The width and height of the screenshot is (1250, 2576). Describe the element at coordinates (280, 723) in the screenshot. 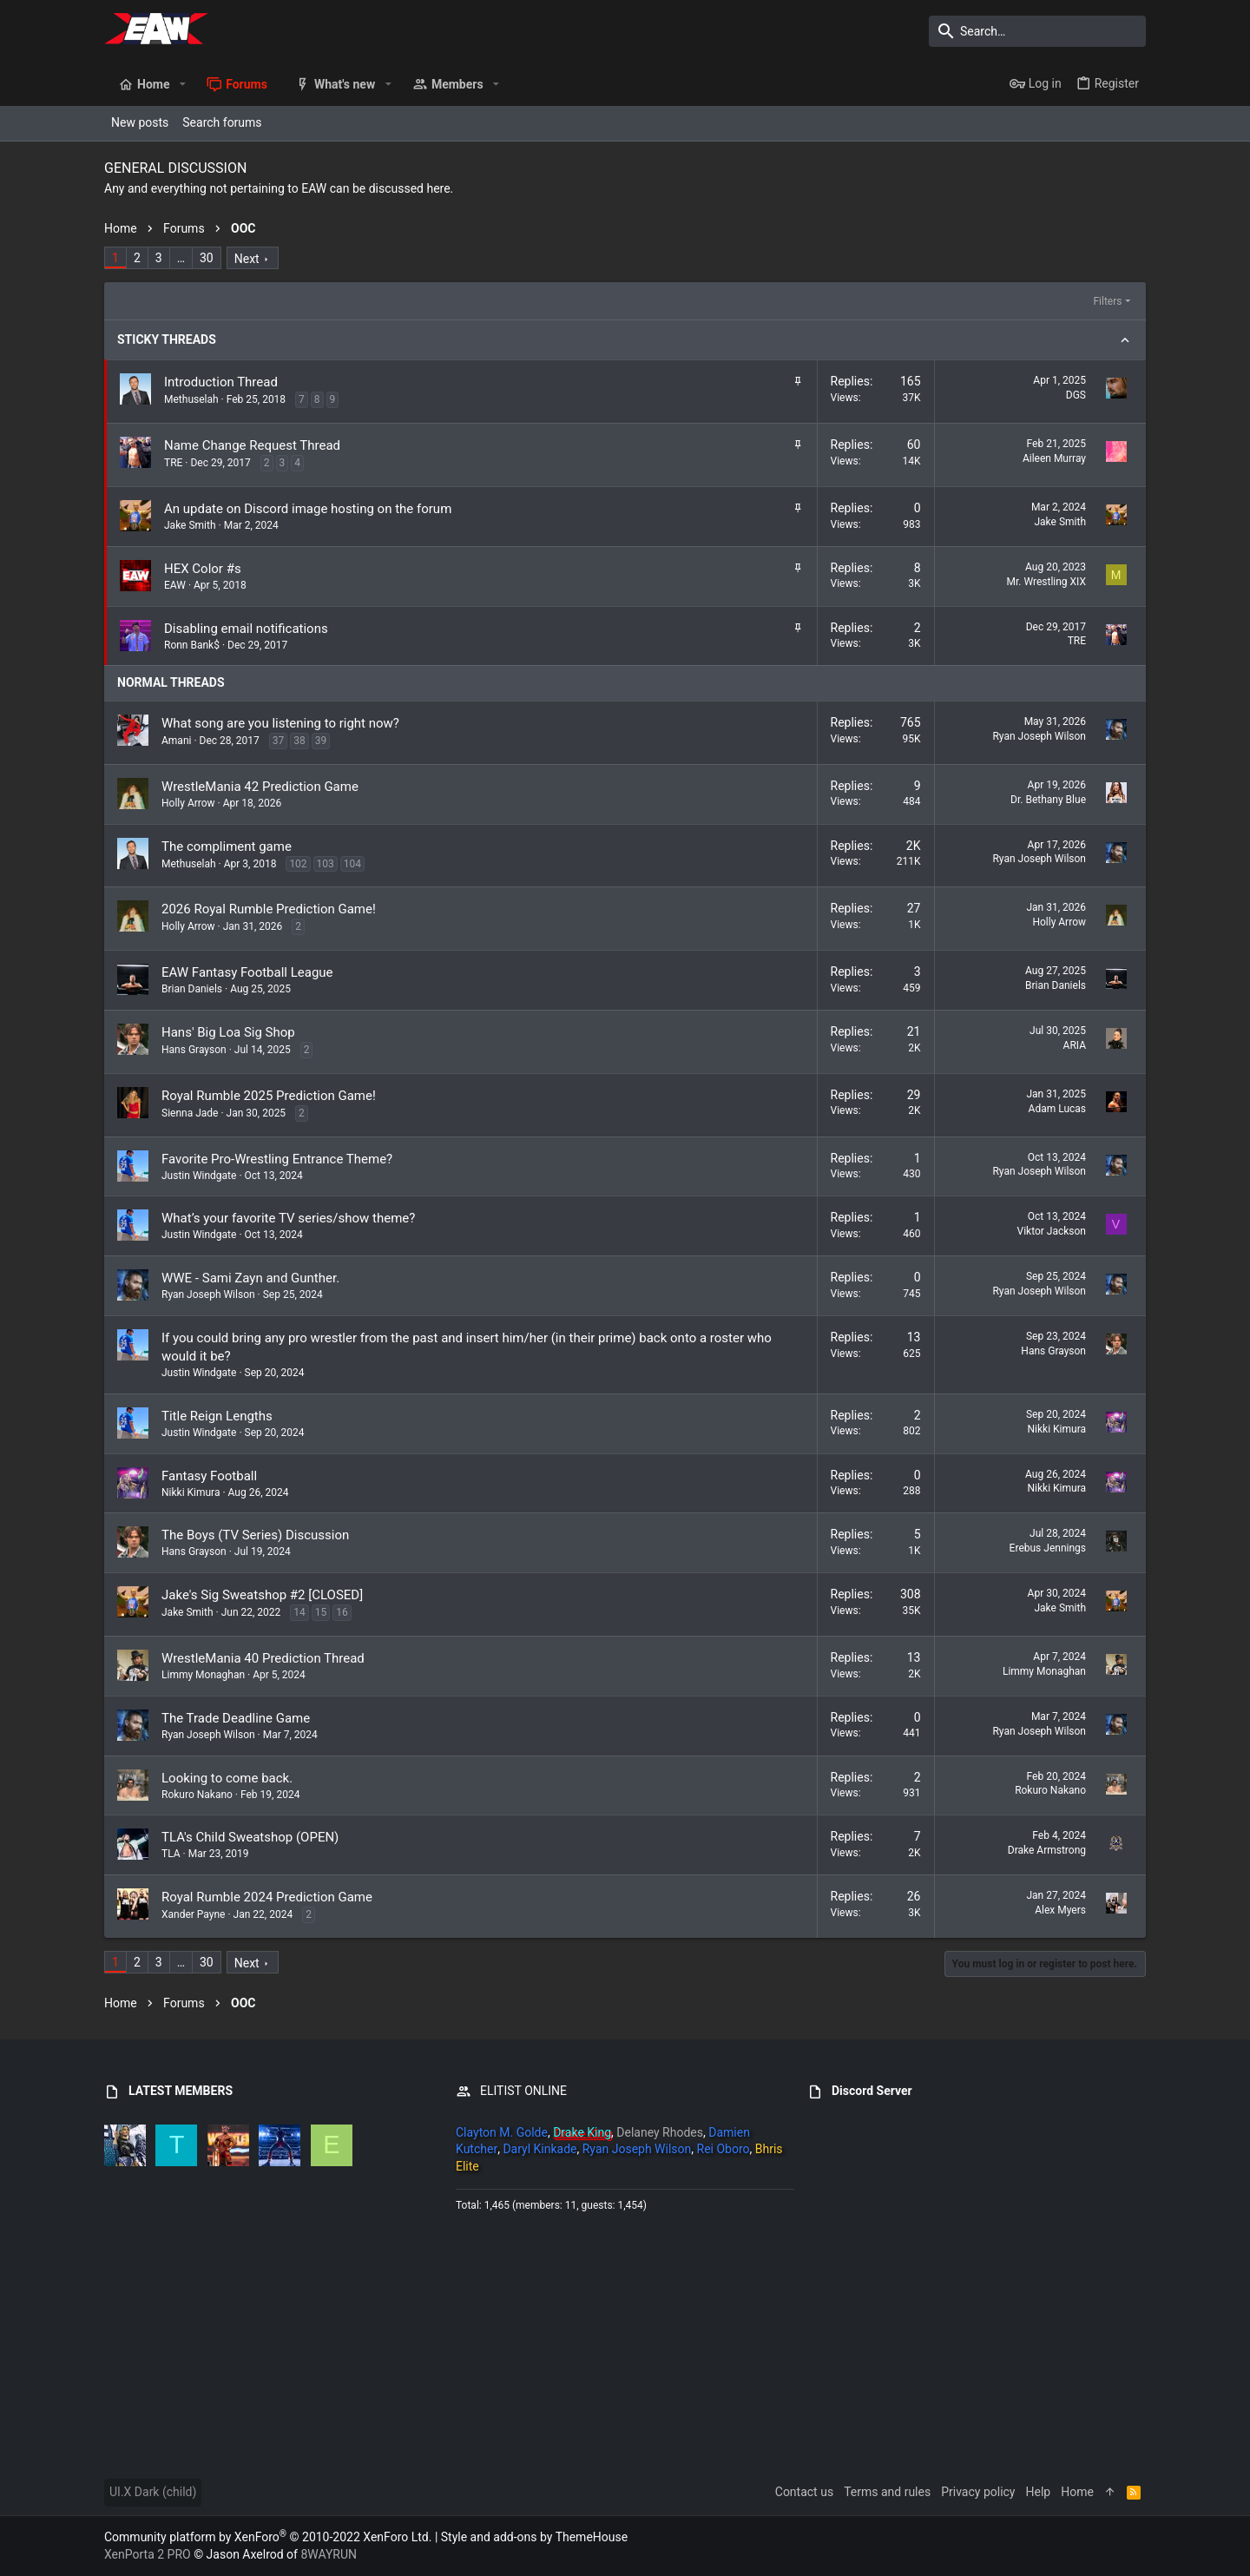

I see `What song are you listening to right now?` at that location.